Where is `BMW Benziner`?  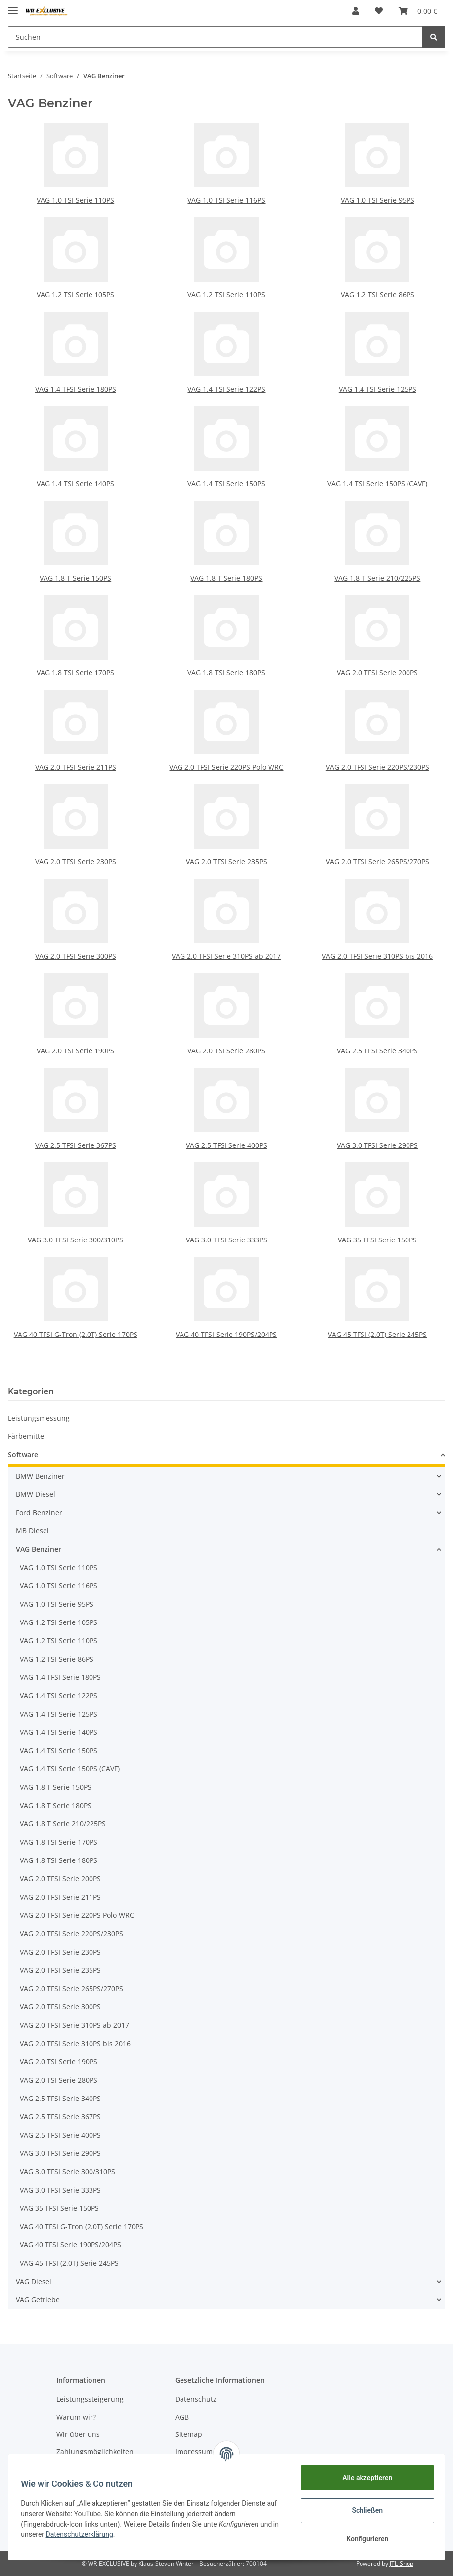 BMW Benziner is located at coordinates (40, 1475).